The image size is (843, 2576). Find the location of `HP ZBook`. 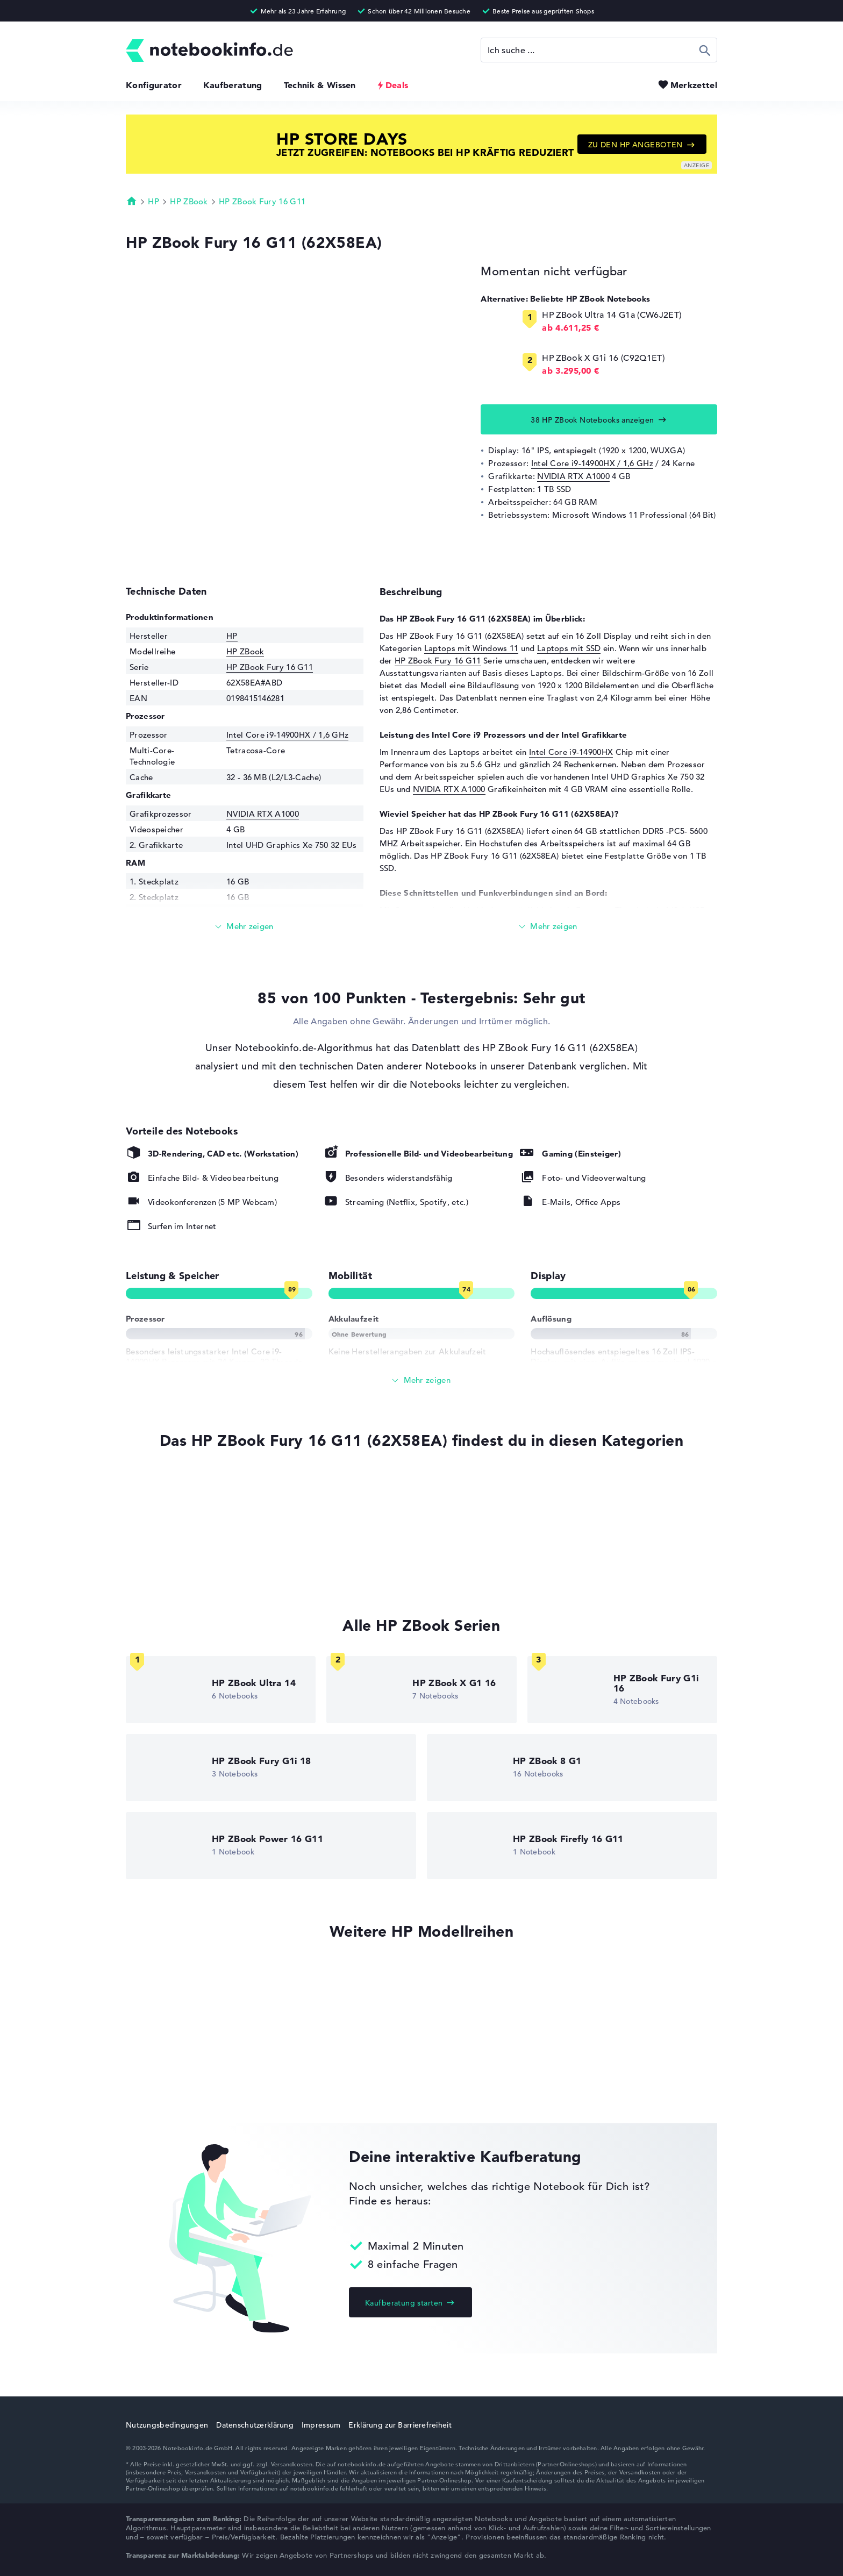

HP ZBook is located at coordinates (189, 201).